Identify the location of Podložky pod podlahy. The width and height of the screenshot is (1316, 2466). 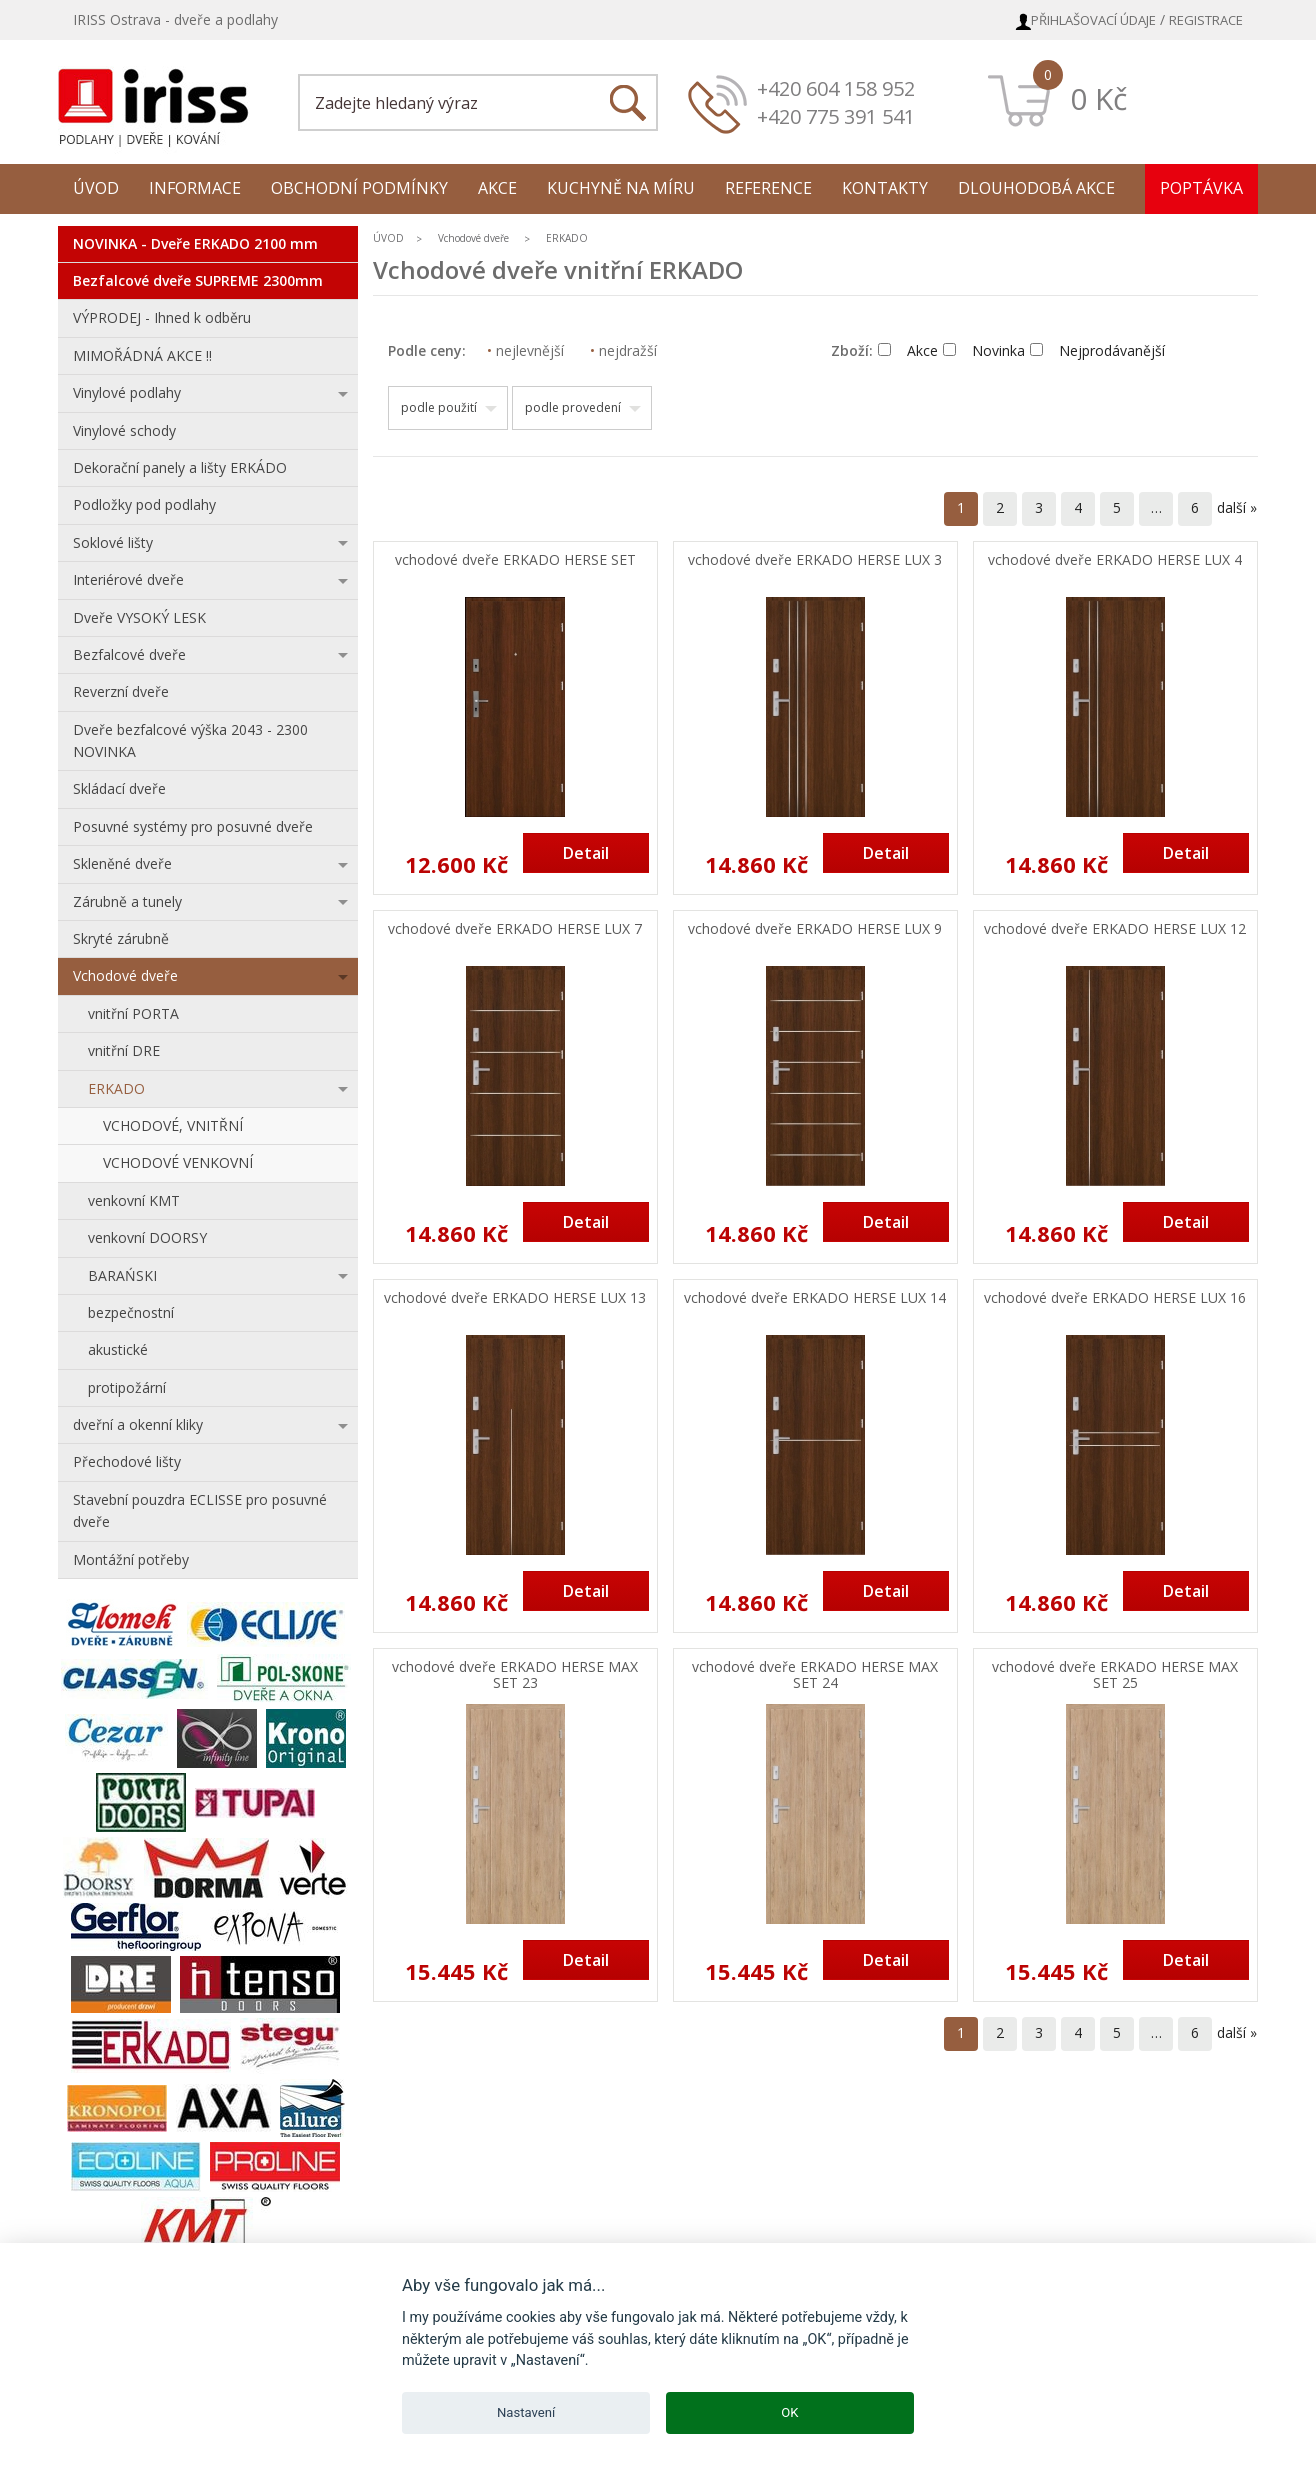
(144, 504).